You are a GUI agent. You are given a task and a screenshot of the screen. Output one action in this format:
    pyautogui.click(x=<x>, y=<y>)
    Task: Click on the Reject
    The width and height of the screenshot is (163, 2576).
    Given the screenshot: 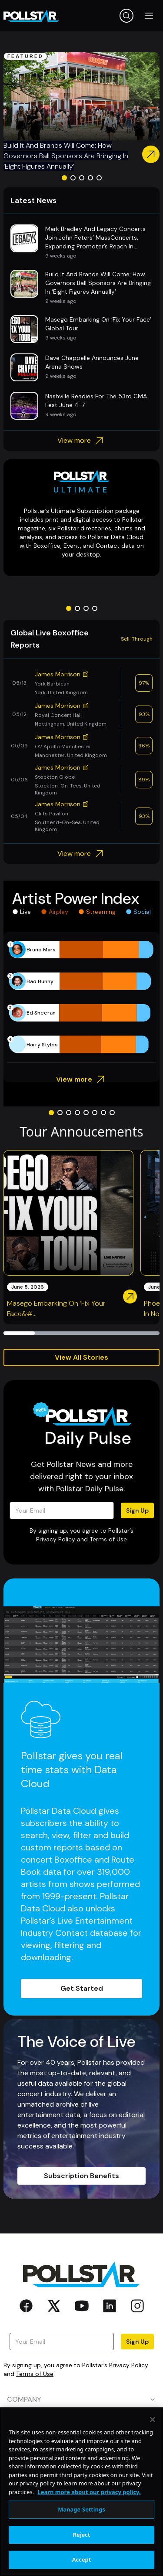 What is the action you would take?
    pyautogui.click(x=81, y=2535)
    